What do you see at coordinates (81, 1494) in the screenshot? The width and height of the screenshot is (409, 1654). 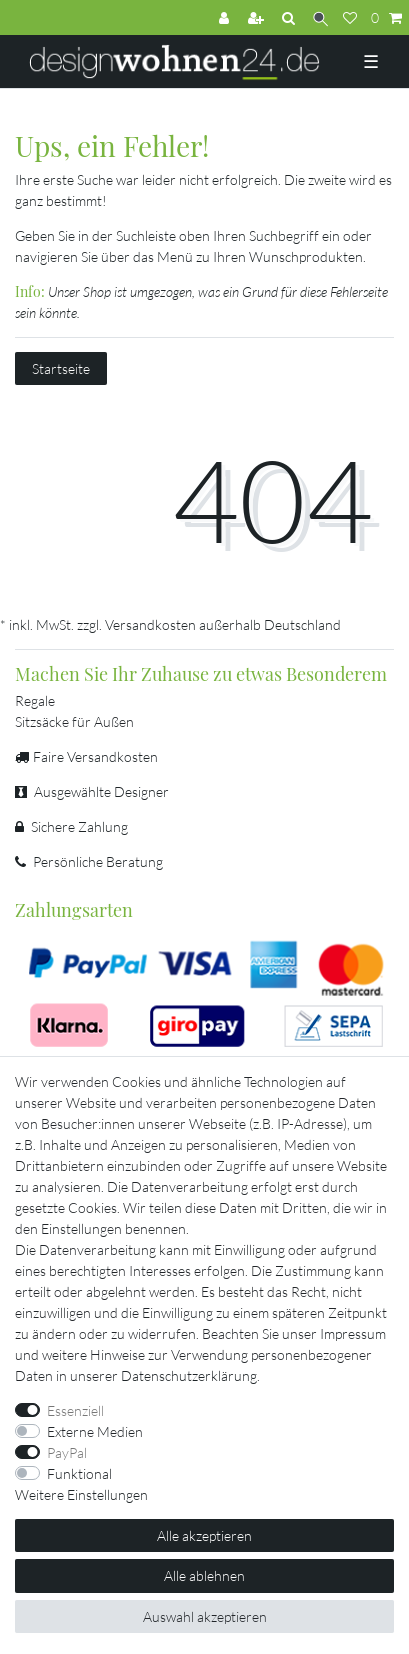 I see `Weitere Einstellungen` at bounding box center [81, 1494].